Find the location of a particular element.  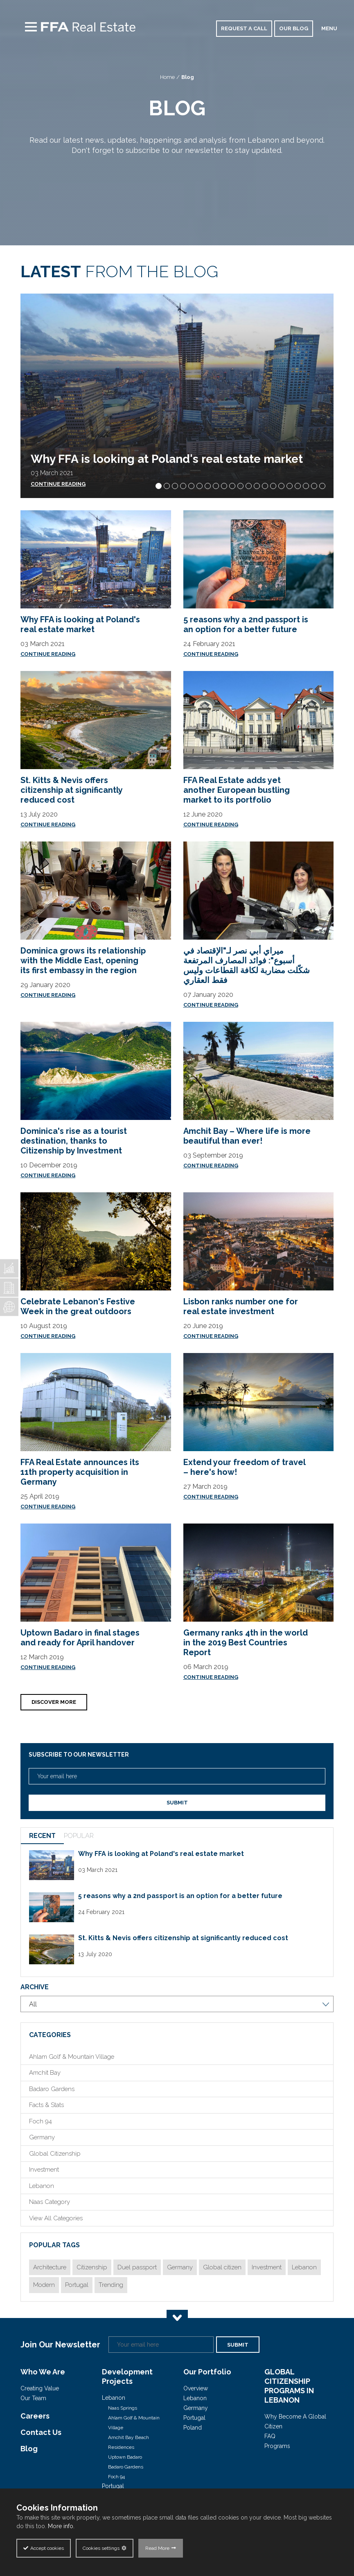

Global Citizenship is located at coordinates (55, 2153).